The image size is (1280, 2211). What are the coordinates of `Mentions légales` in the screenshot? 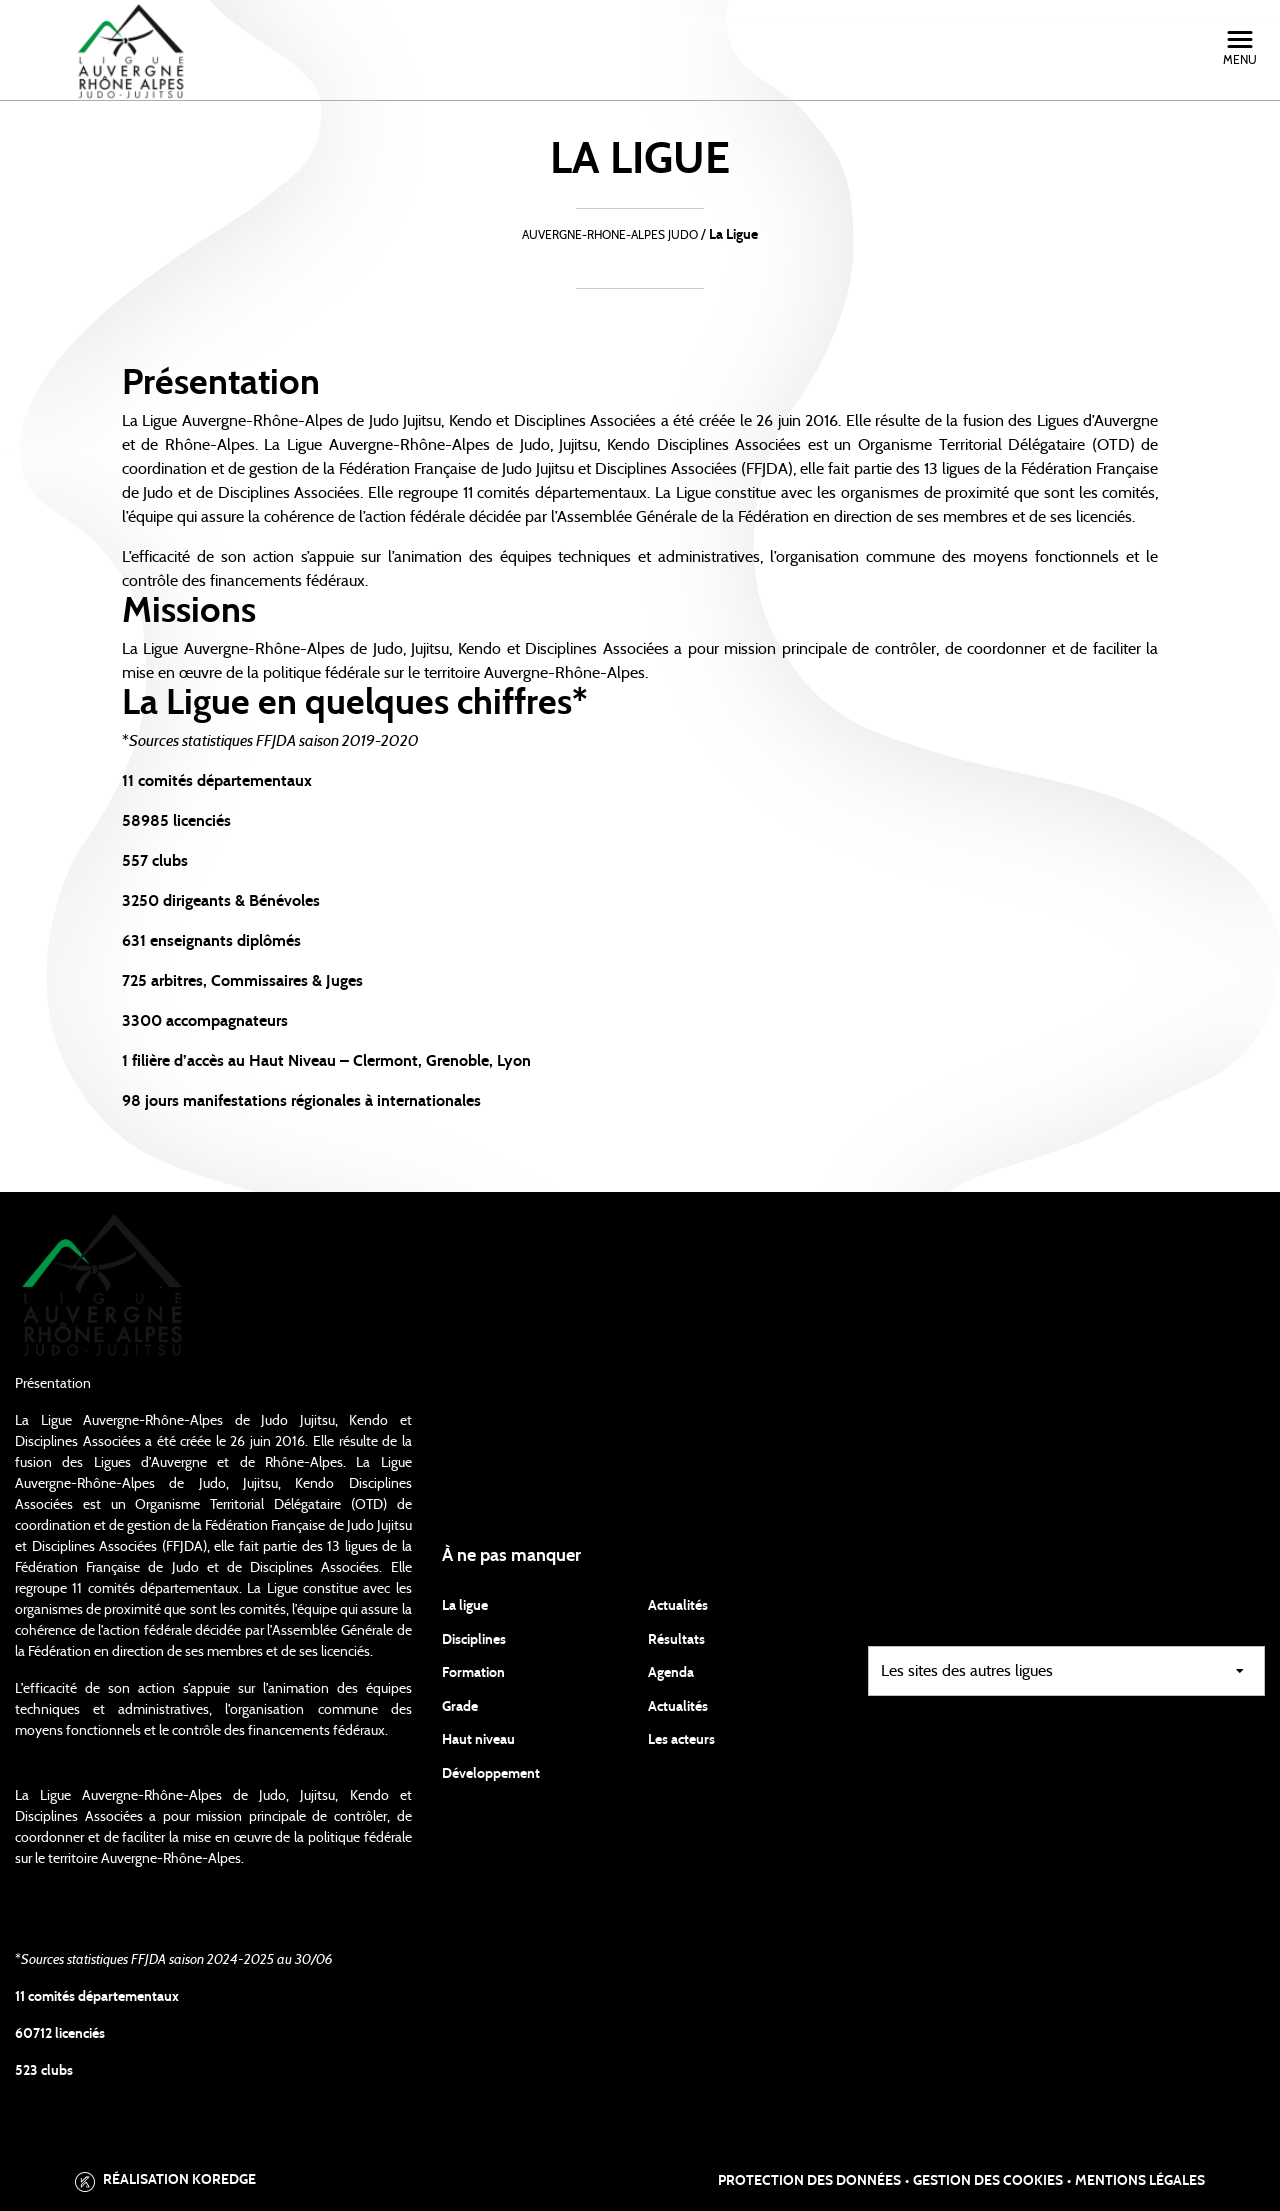 It's located at (1140, 2181).